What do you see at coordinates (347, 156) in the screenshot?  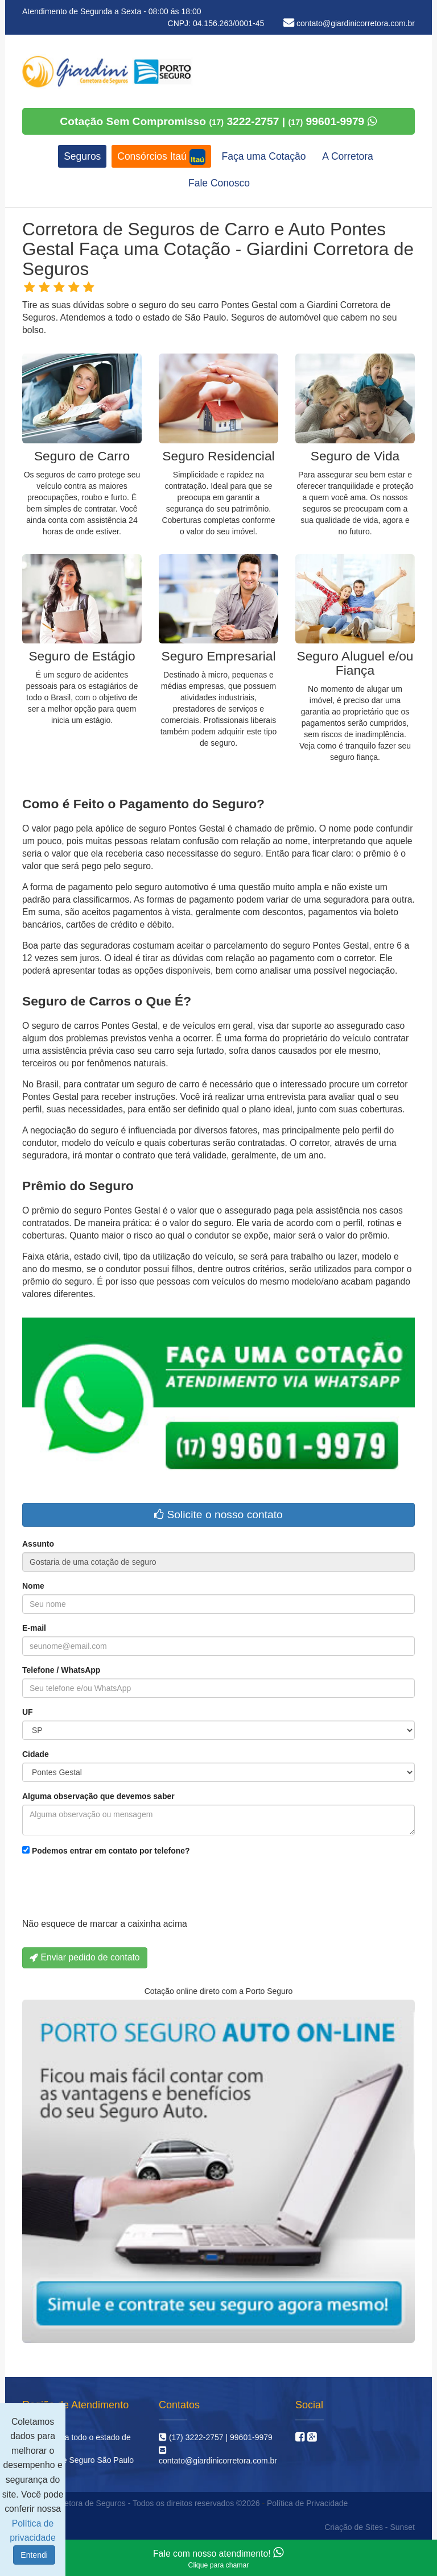 I see `A Corretora` at bounding box center [347, 156].